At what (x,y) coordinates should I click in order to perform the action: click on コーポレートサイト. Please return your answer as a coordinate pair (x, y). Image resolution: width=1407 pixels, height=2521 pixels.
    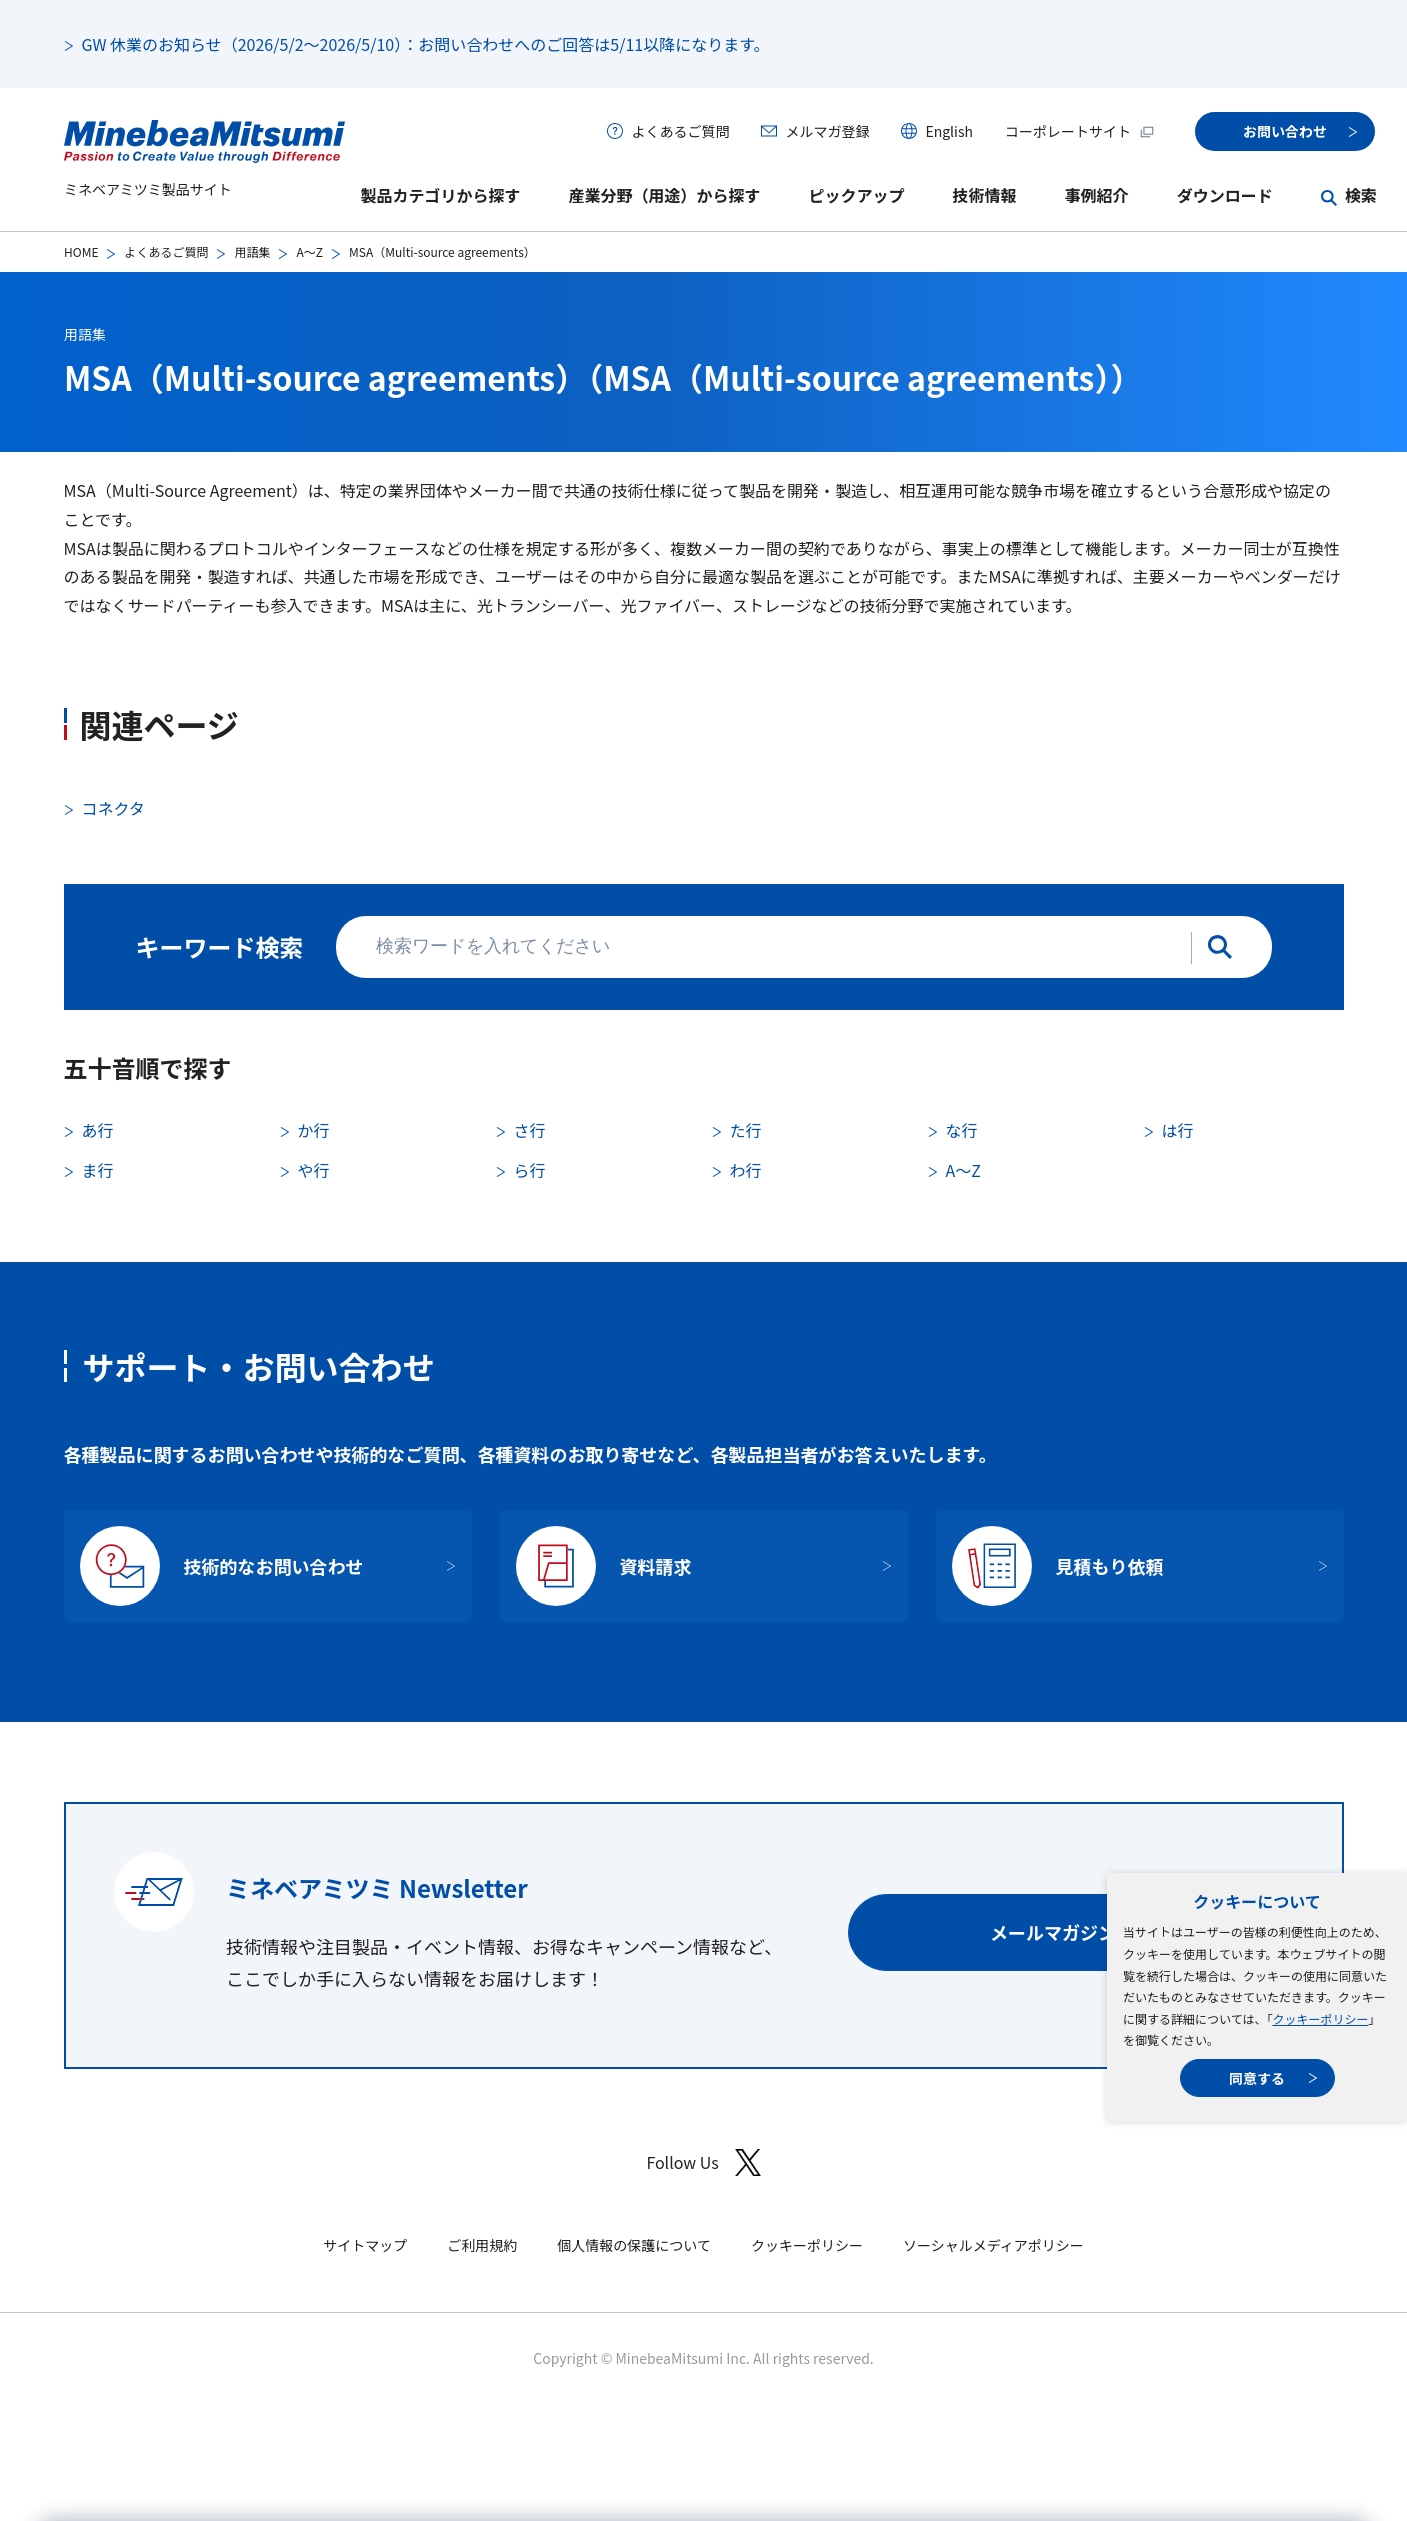
    Looking at the image, I should click on (1080, 131).